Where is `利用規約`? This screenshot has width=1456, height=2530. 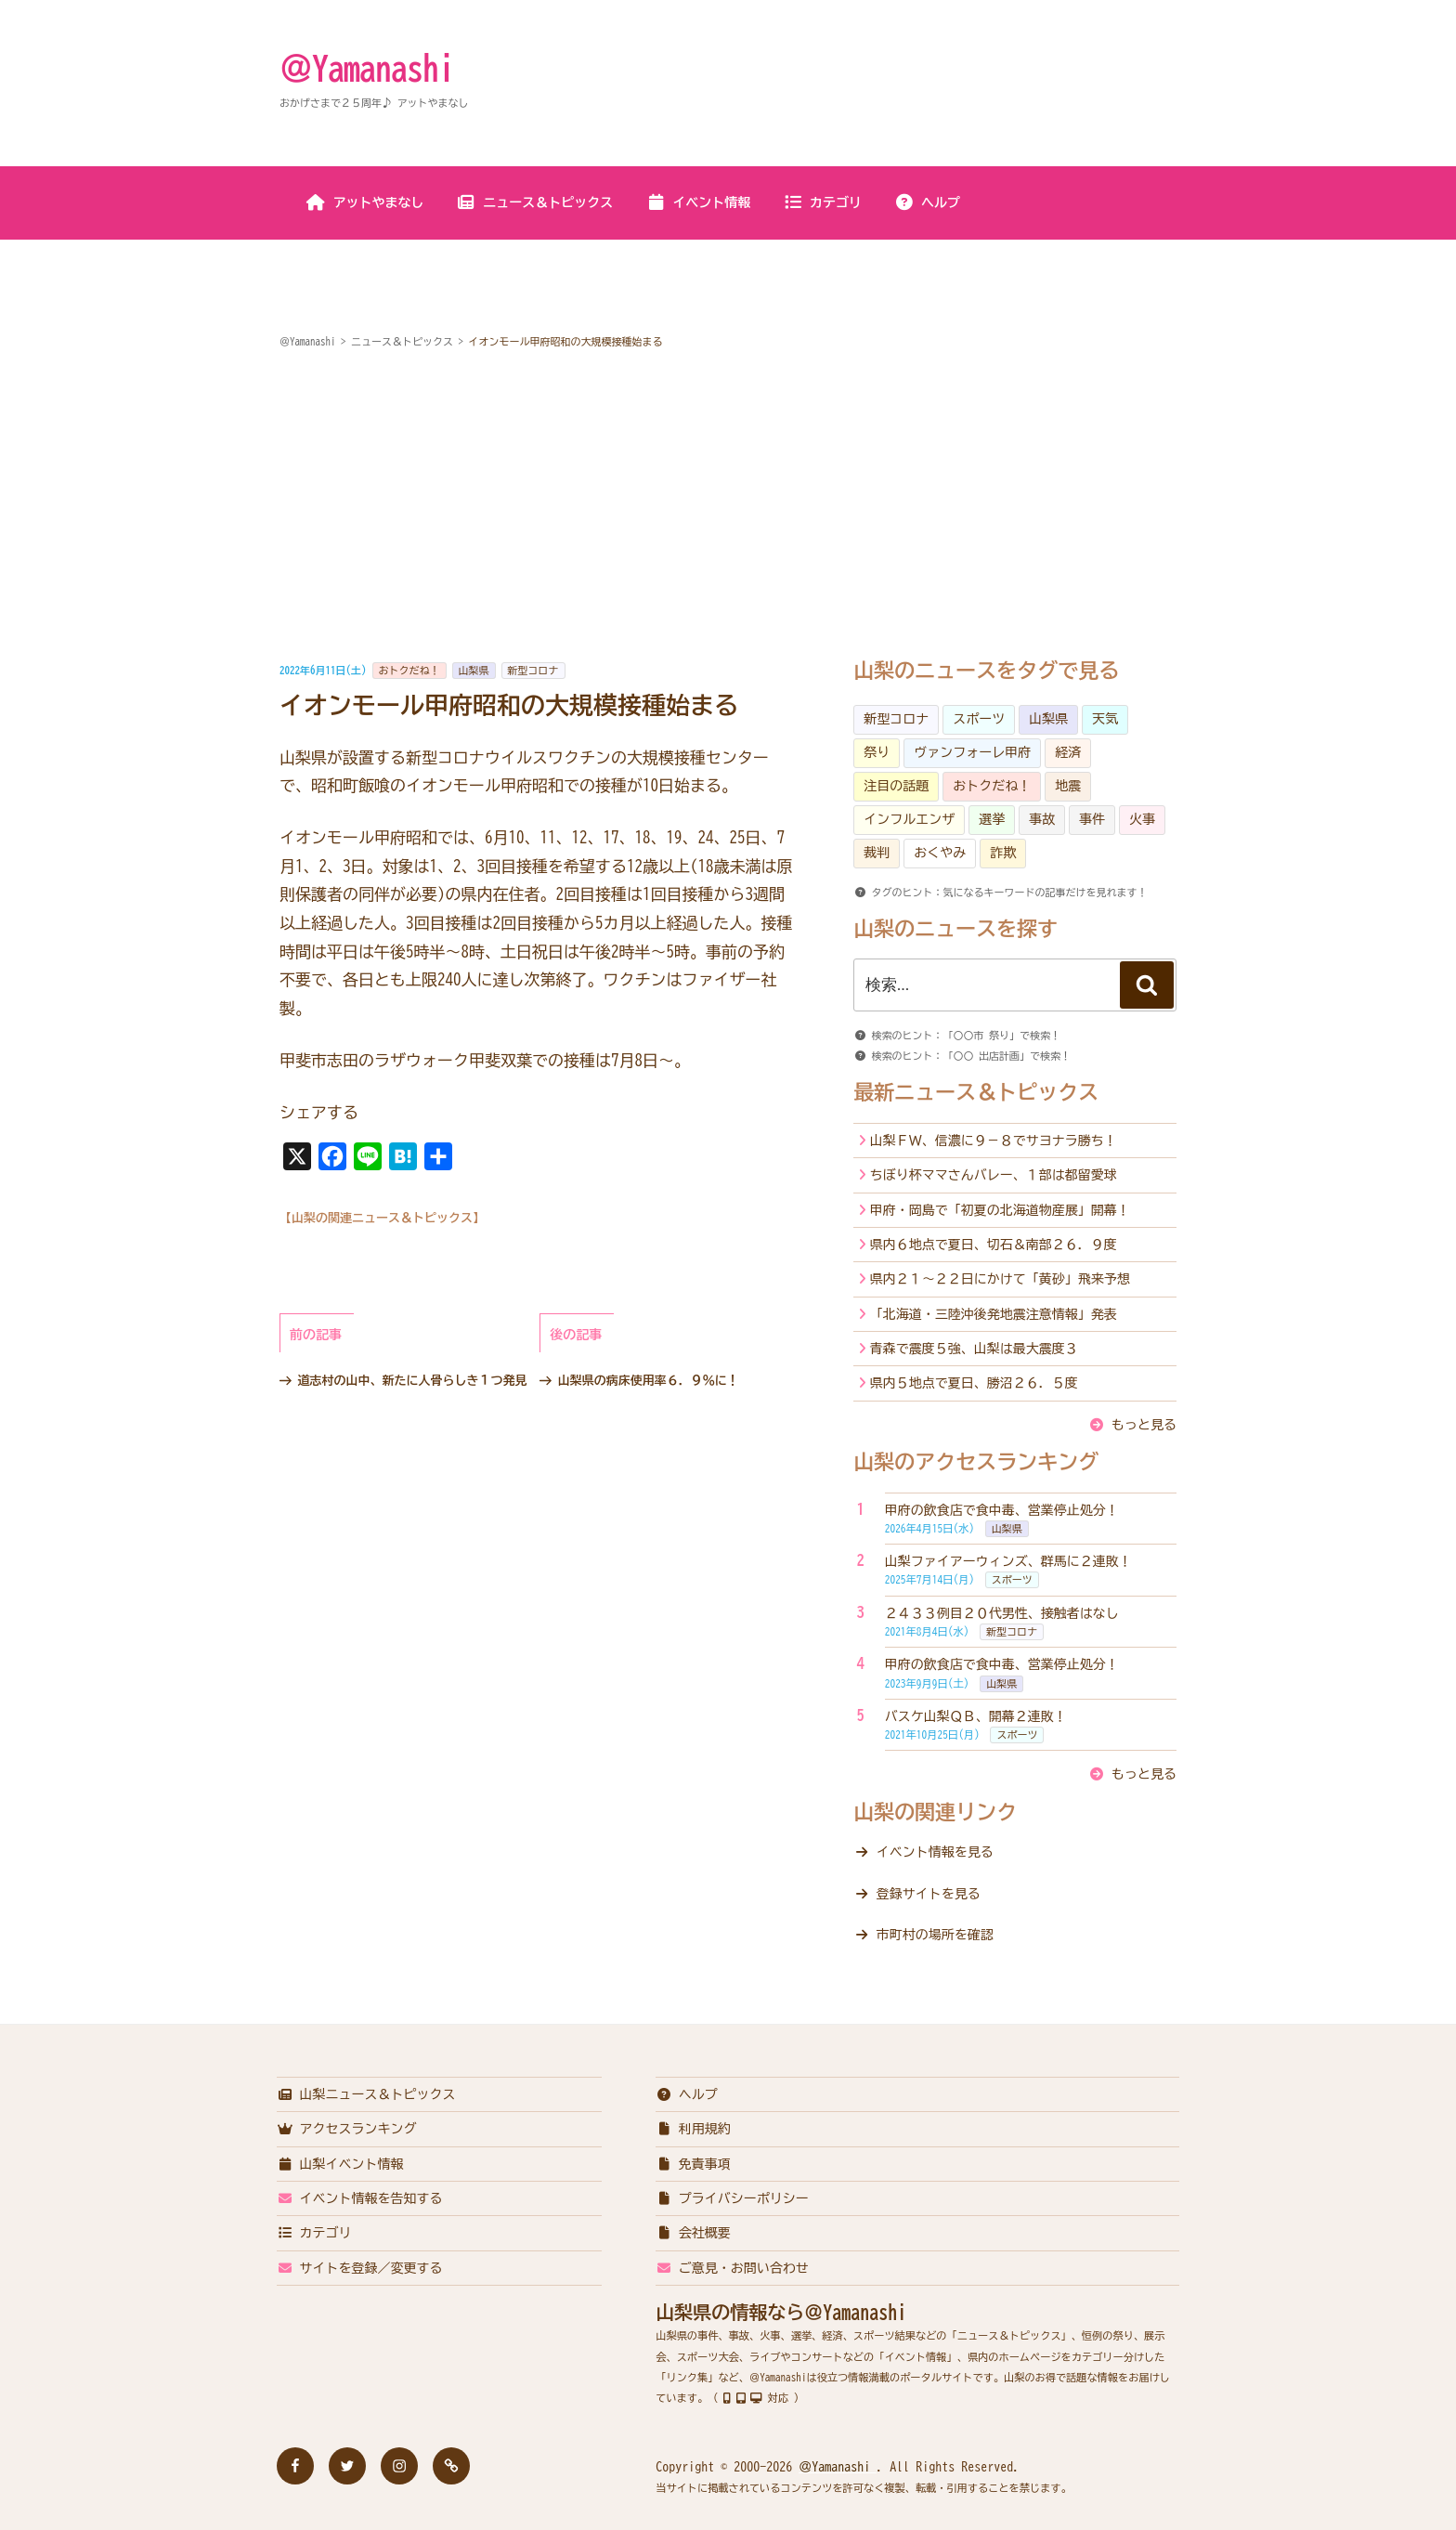
利用規約 is located at coordinates (693, 2128).